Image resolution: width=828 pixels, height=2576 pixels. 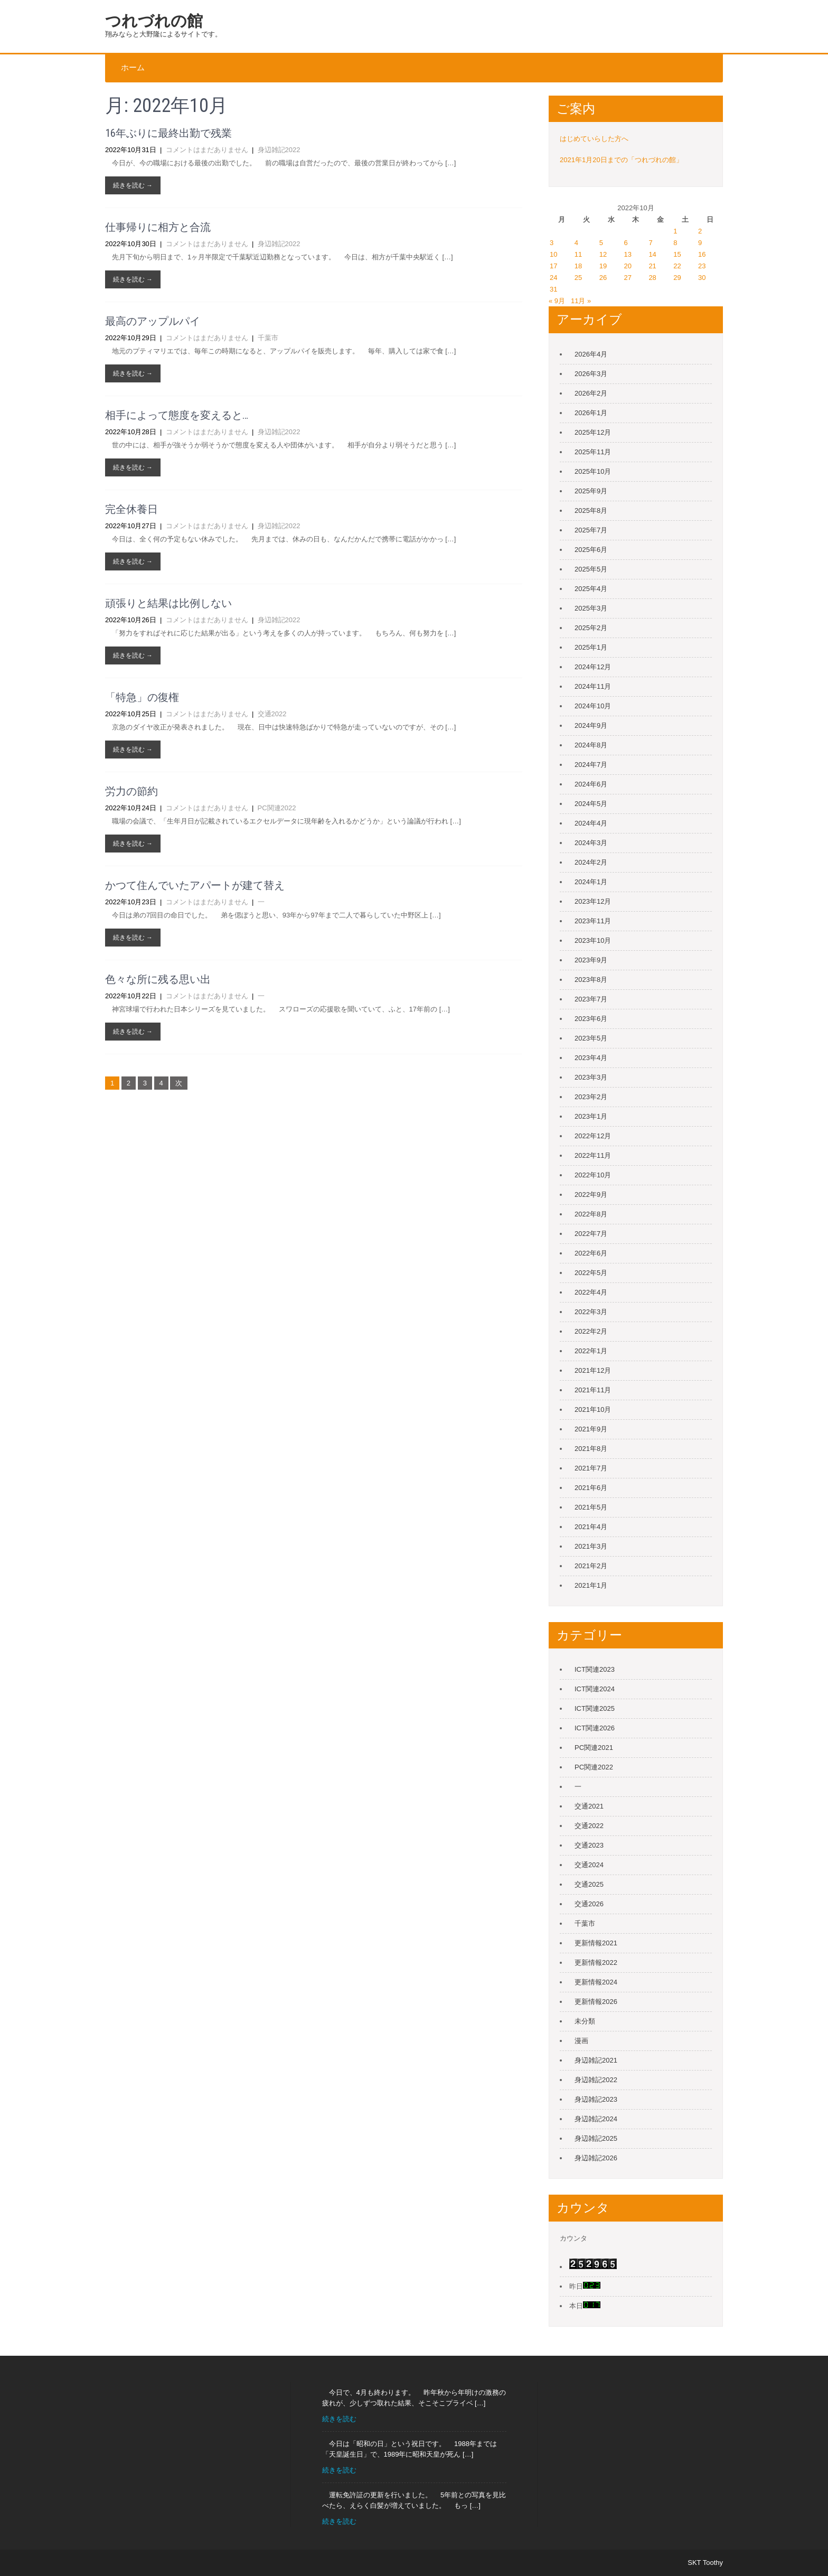 What do you see at coordinates (675, 231) in the screenshot?
I see `1 [2022年10月1日 に投稿を公開]` at bounding box center [675, 231].